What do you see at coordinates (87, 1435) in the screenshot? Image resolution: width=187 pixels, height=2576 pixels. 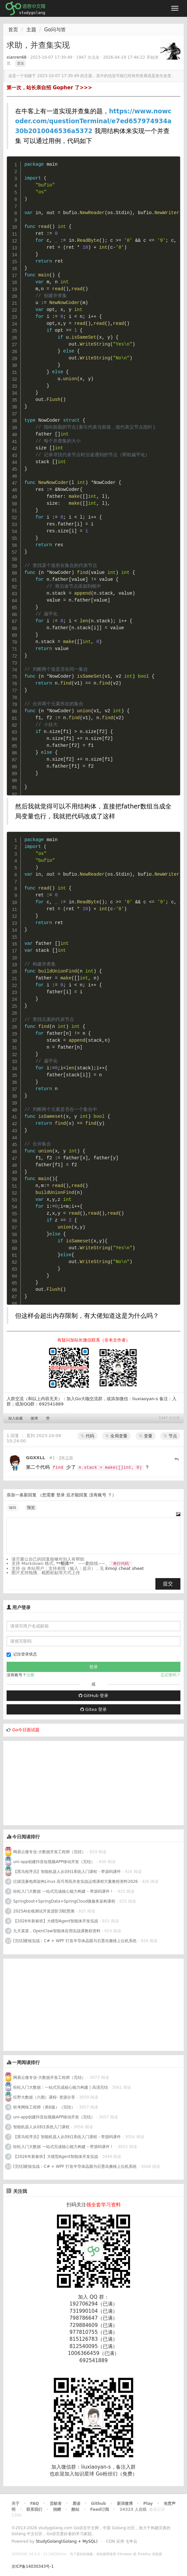 I see `代码` at bounding box center [87, 1435].